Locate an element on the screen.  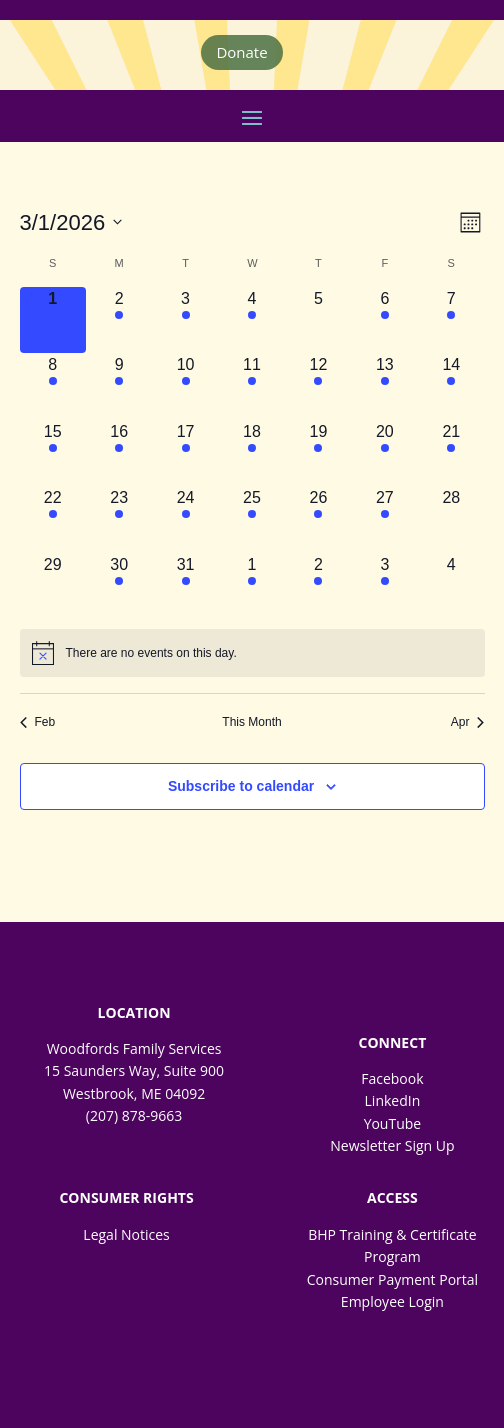
[March 16, 2 events, upcoming day] is located at coordinates (119, 453).